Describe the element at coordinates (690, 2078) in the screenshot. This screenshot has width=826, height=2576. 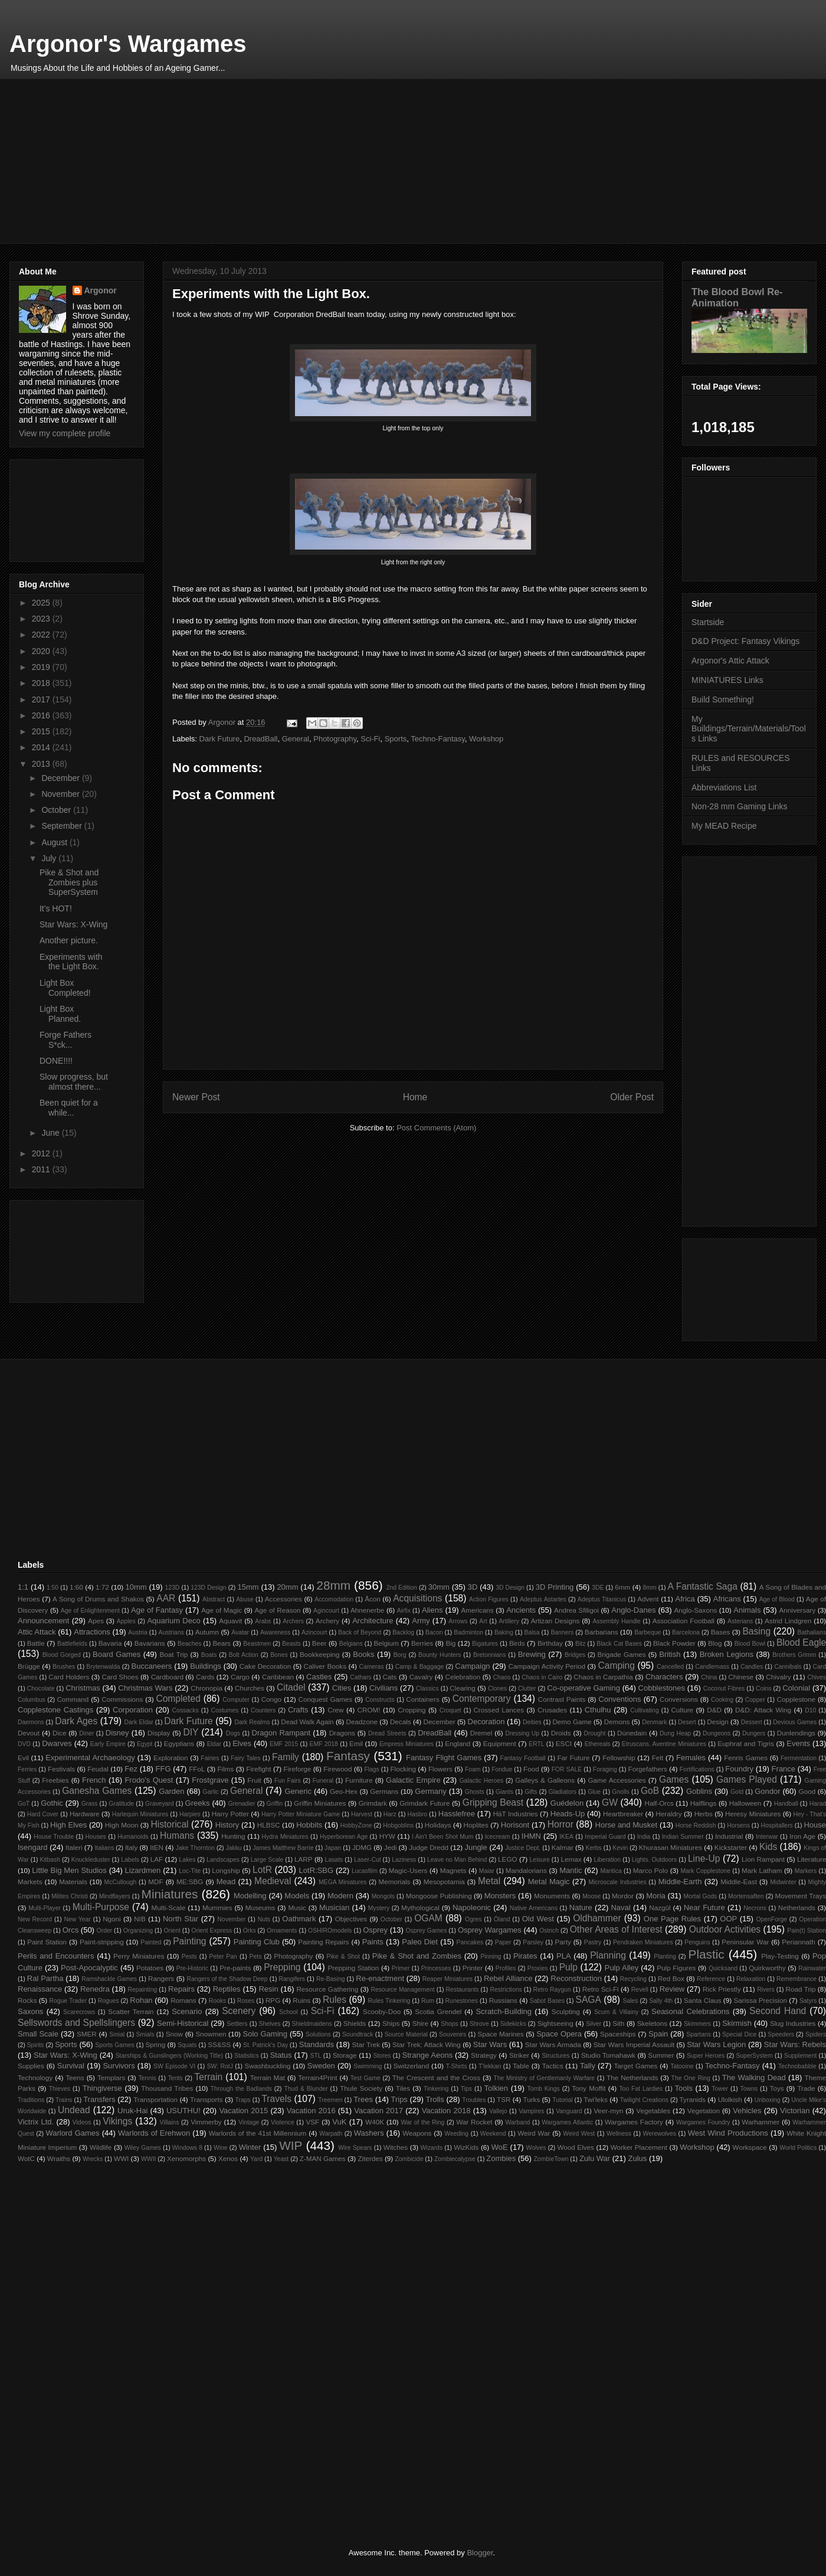
I see `The One Ring` at that location.